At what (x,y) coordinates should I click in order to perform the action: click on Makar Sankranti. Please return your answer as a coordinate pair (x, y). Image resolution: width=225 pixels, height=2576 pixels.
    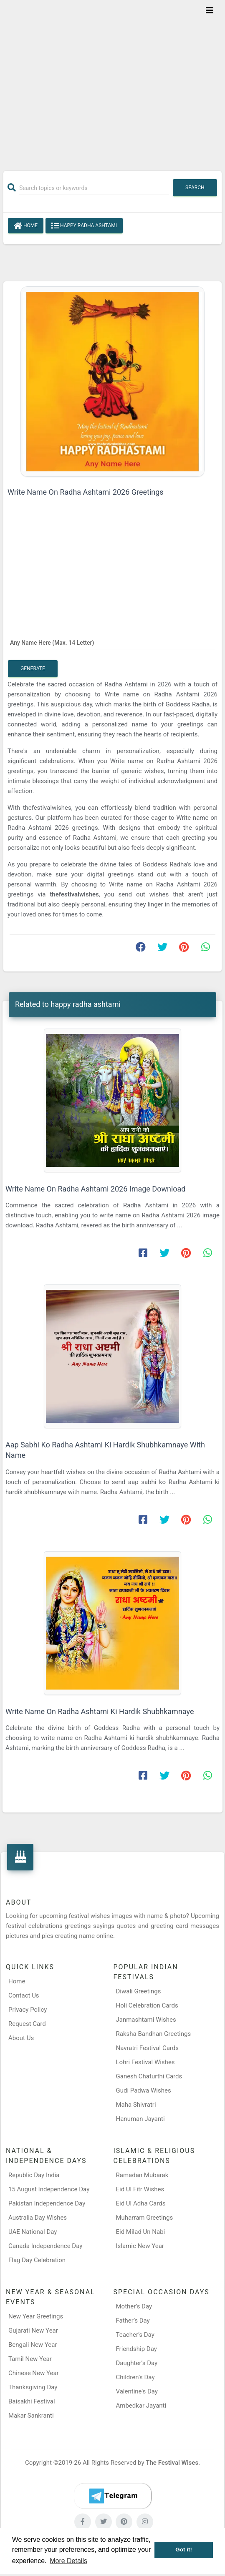
    Looking at the image, I should click on (31, 2415).